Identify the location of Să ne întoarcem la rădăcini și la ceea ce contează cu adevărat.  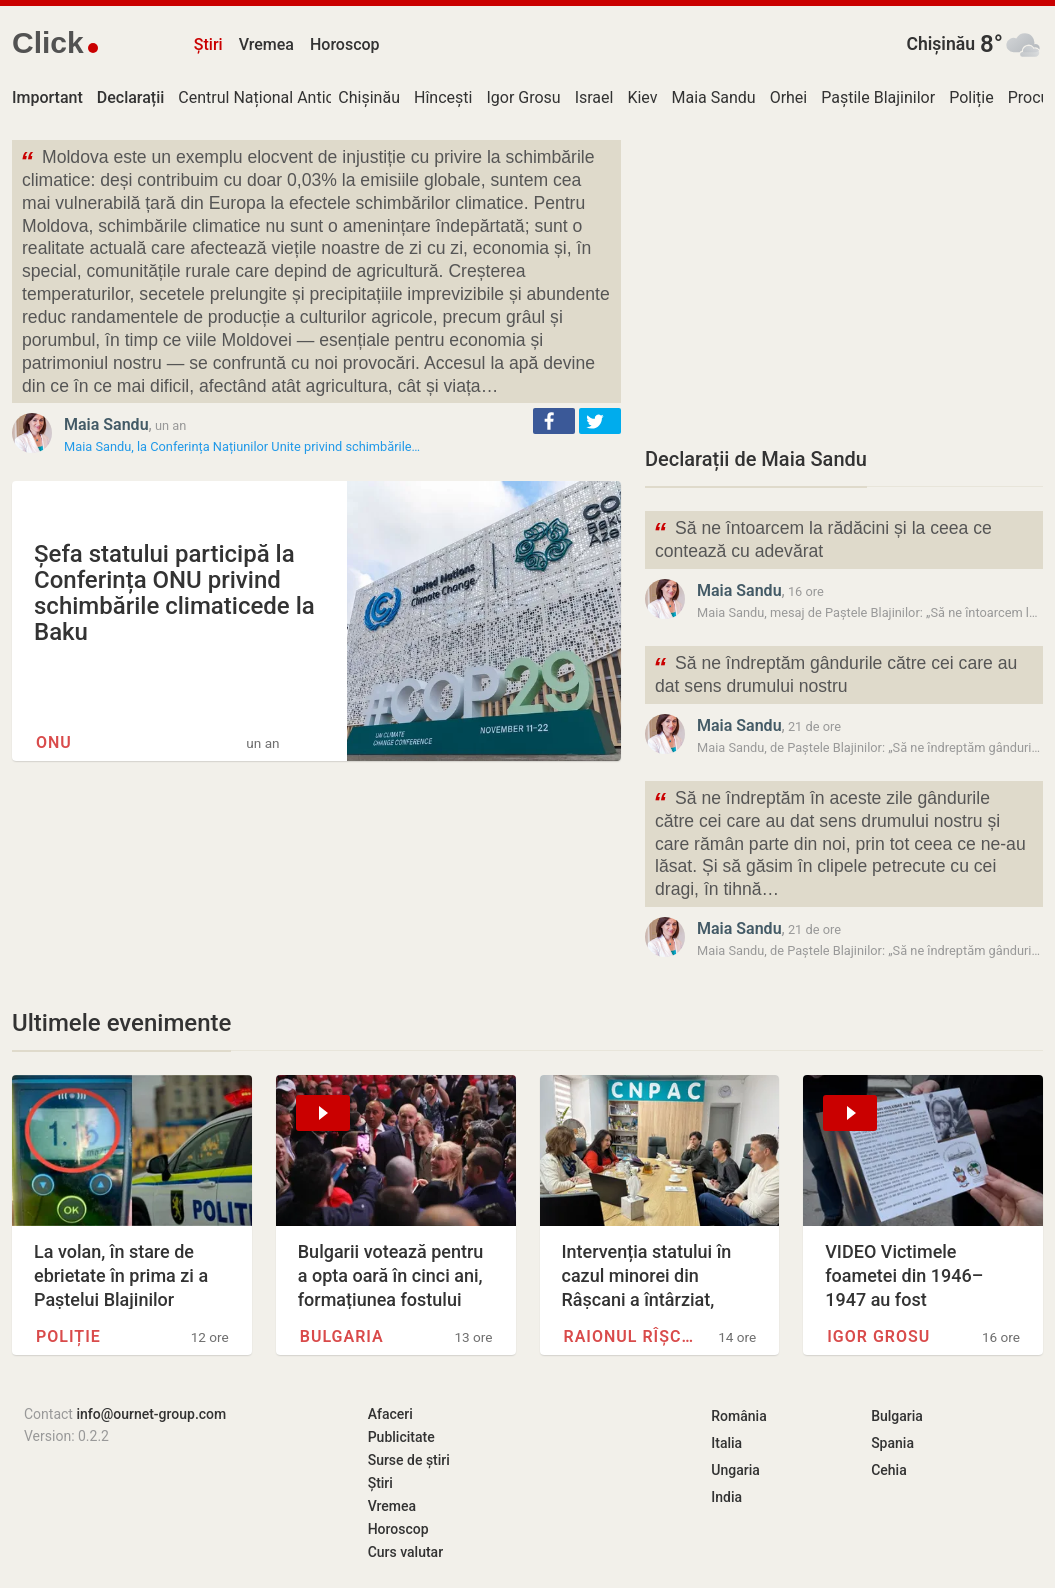
(822, 538).